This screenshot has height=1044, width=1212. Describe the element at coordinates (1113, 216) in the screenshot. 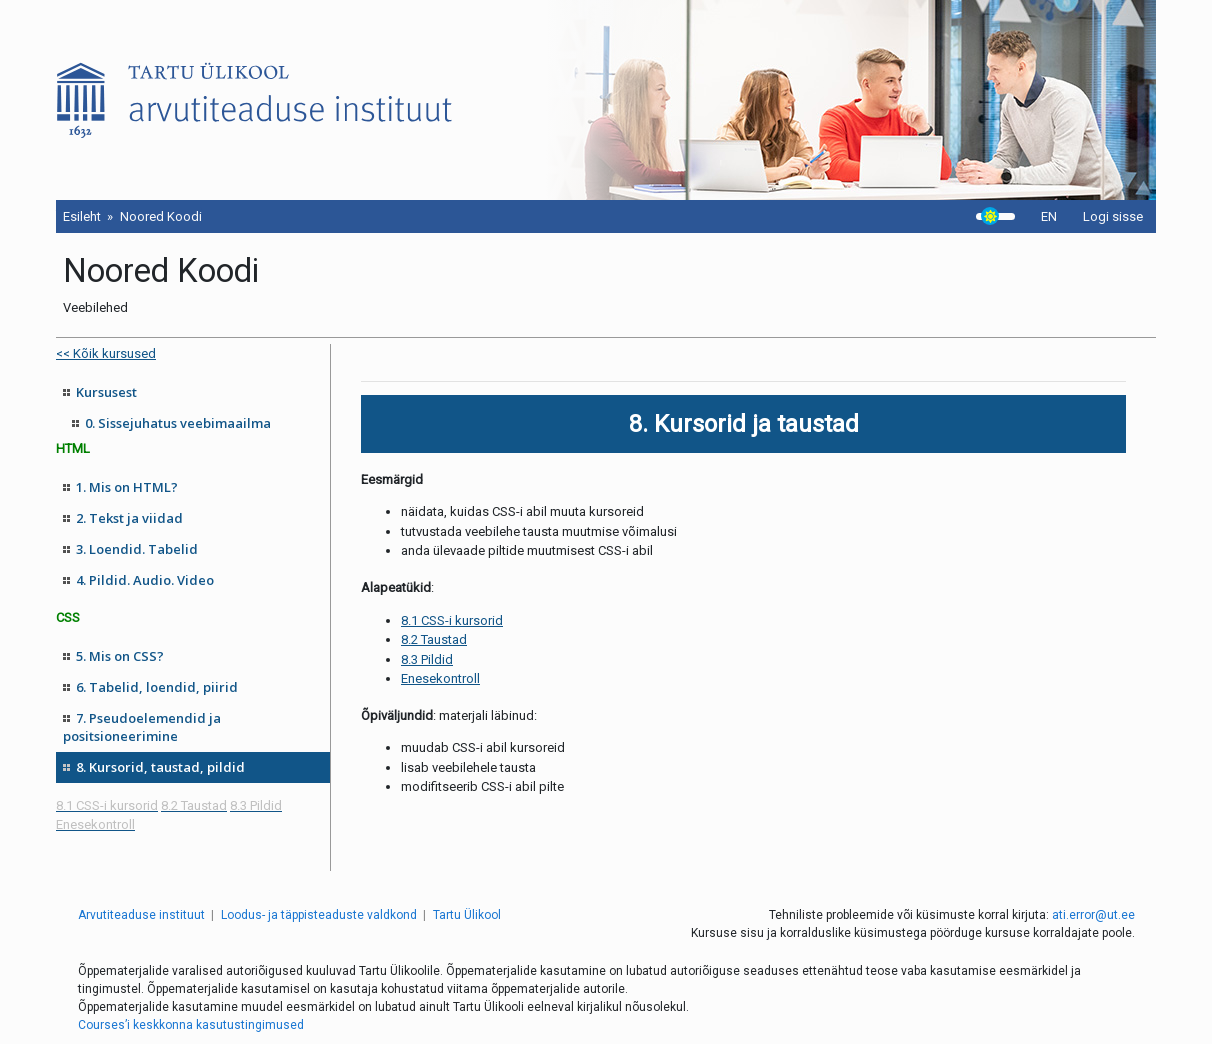

I see `Logi sisse` at that location.